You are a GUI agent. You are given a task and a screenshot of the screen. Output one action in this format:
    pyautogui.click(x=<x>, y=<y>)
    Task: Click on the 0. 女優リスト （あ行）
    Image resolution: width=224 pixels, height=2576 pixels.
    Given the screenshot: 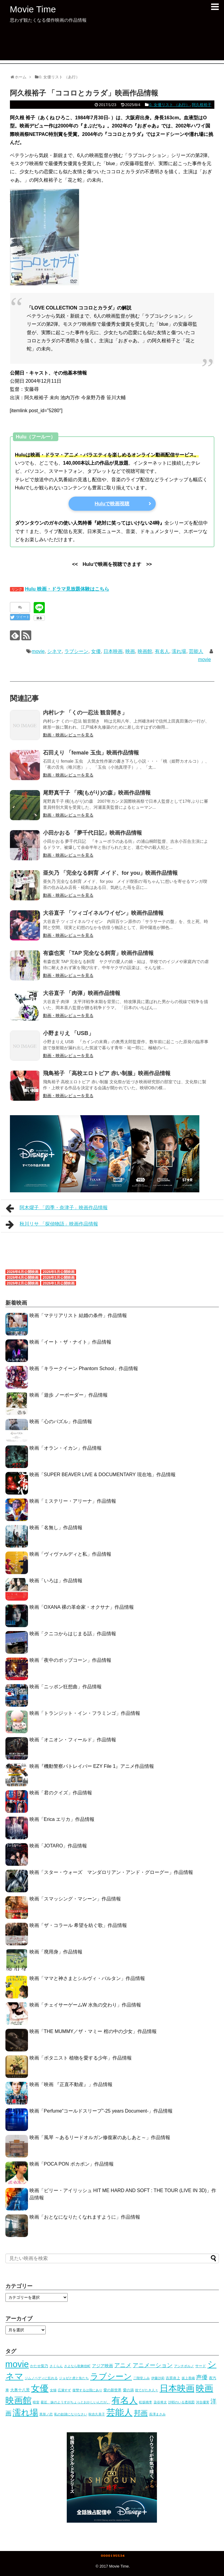 What is the action you would take?
    pyautogui.click(x=169, y=104)
    